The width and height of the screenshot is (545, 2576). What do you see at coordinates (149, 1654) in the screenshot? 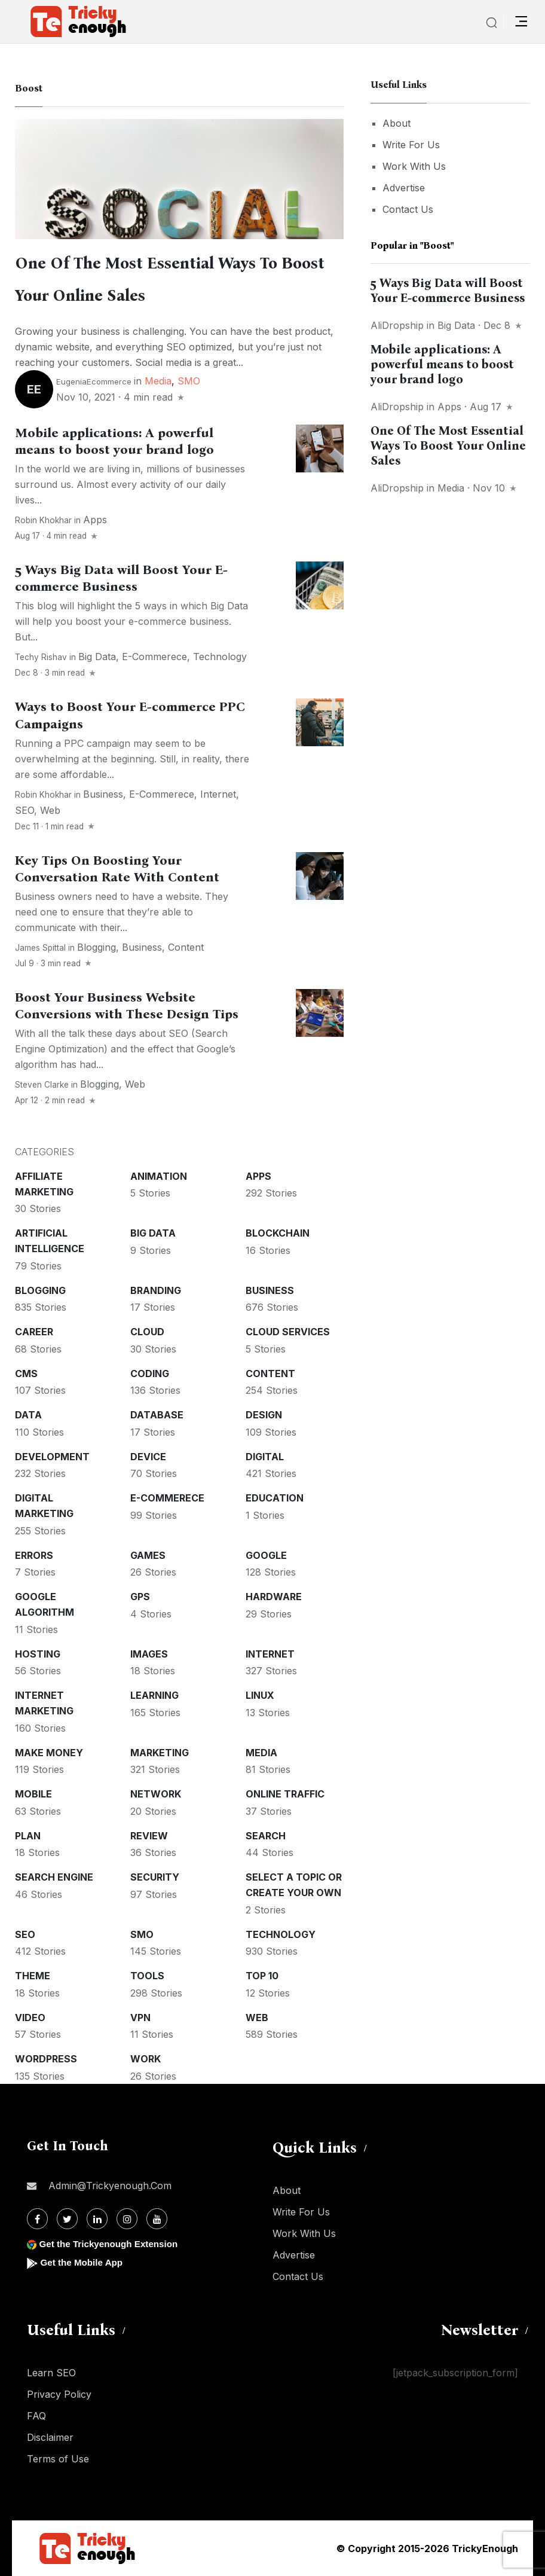
I see `Images` at bounding box center [149, 1654].